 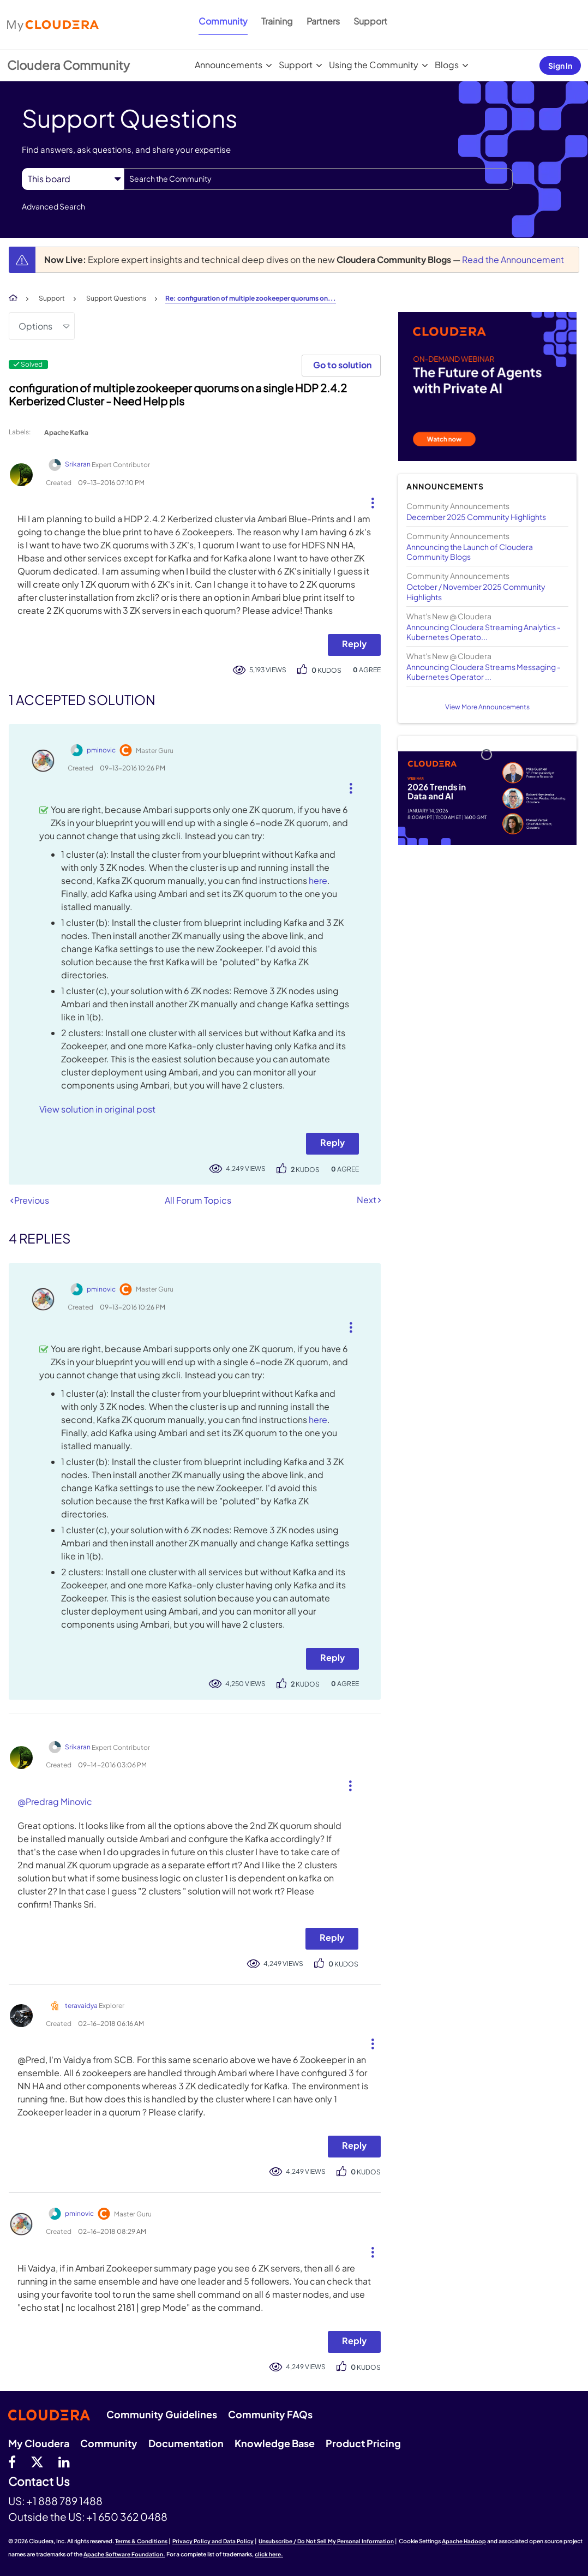 What do you see at coordinates (124, 2554) in the screenshot?
I see `Apache Software Foundation.` at bounding box center [124, 2554].